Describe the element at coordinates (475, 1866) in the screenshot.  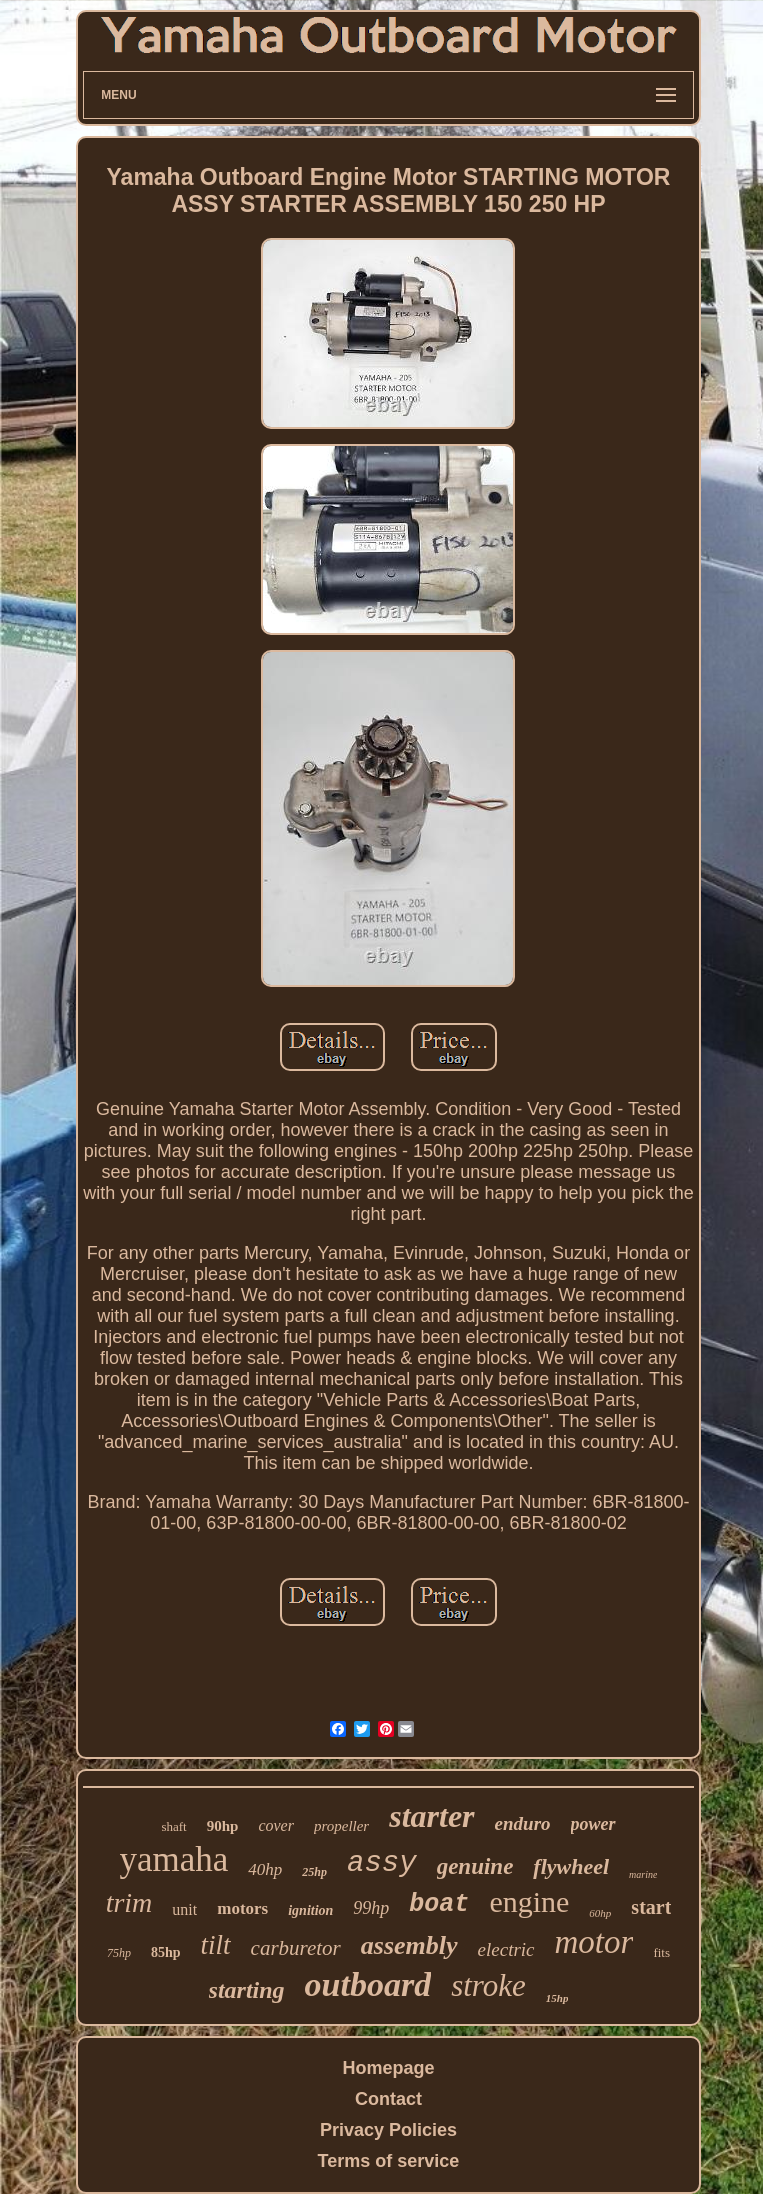
I see `genuine` at that location.